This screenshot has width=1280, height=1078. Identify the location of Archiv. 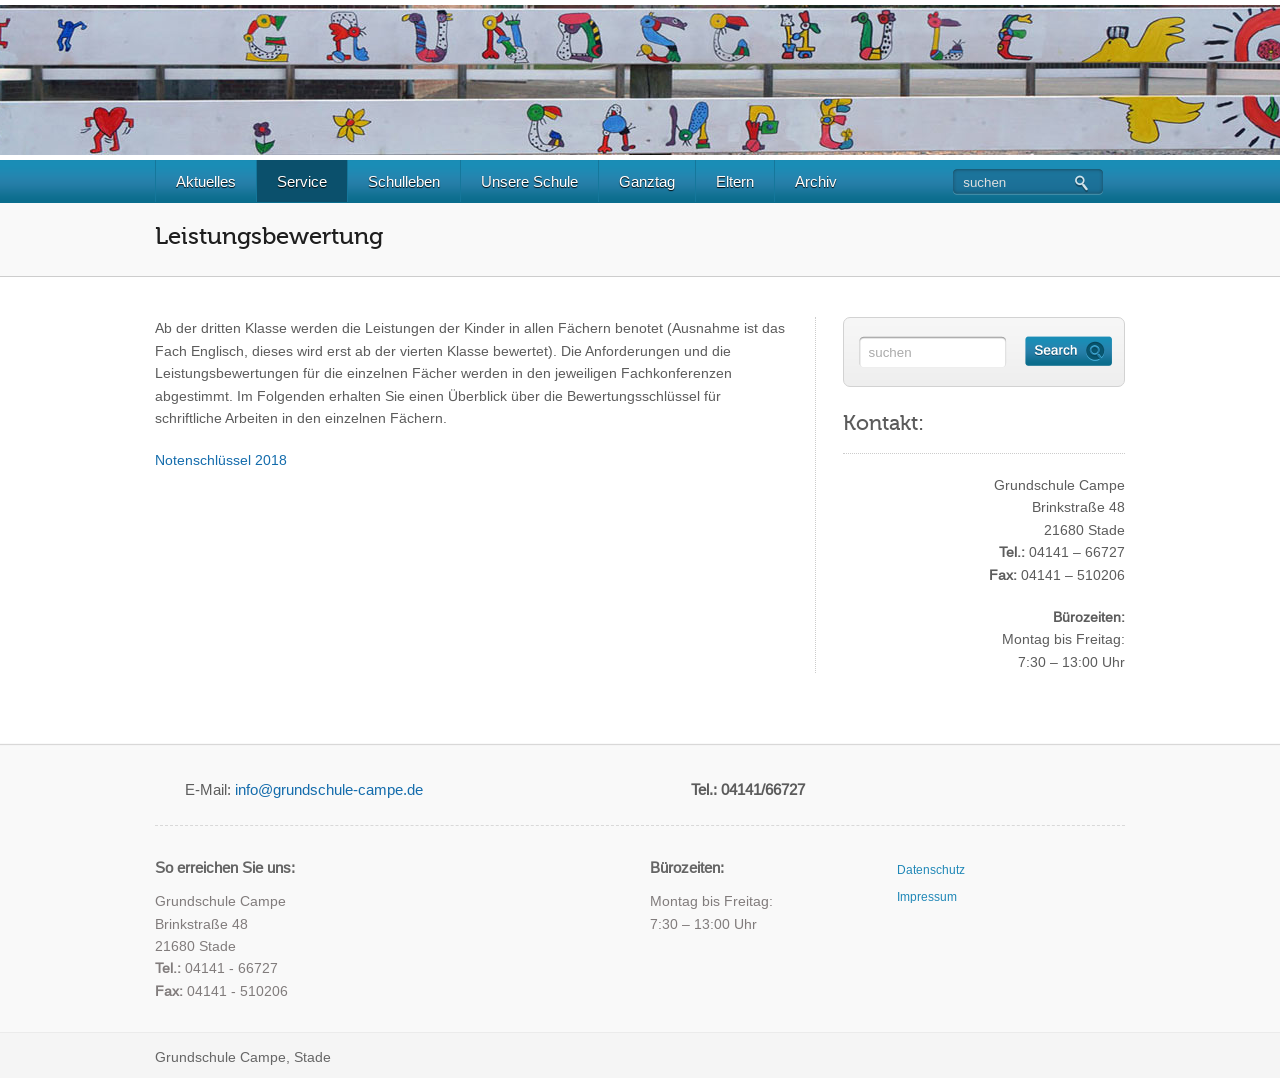
(824, 181).